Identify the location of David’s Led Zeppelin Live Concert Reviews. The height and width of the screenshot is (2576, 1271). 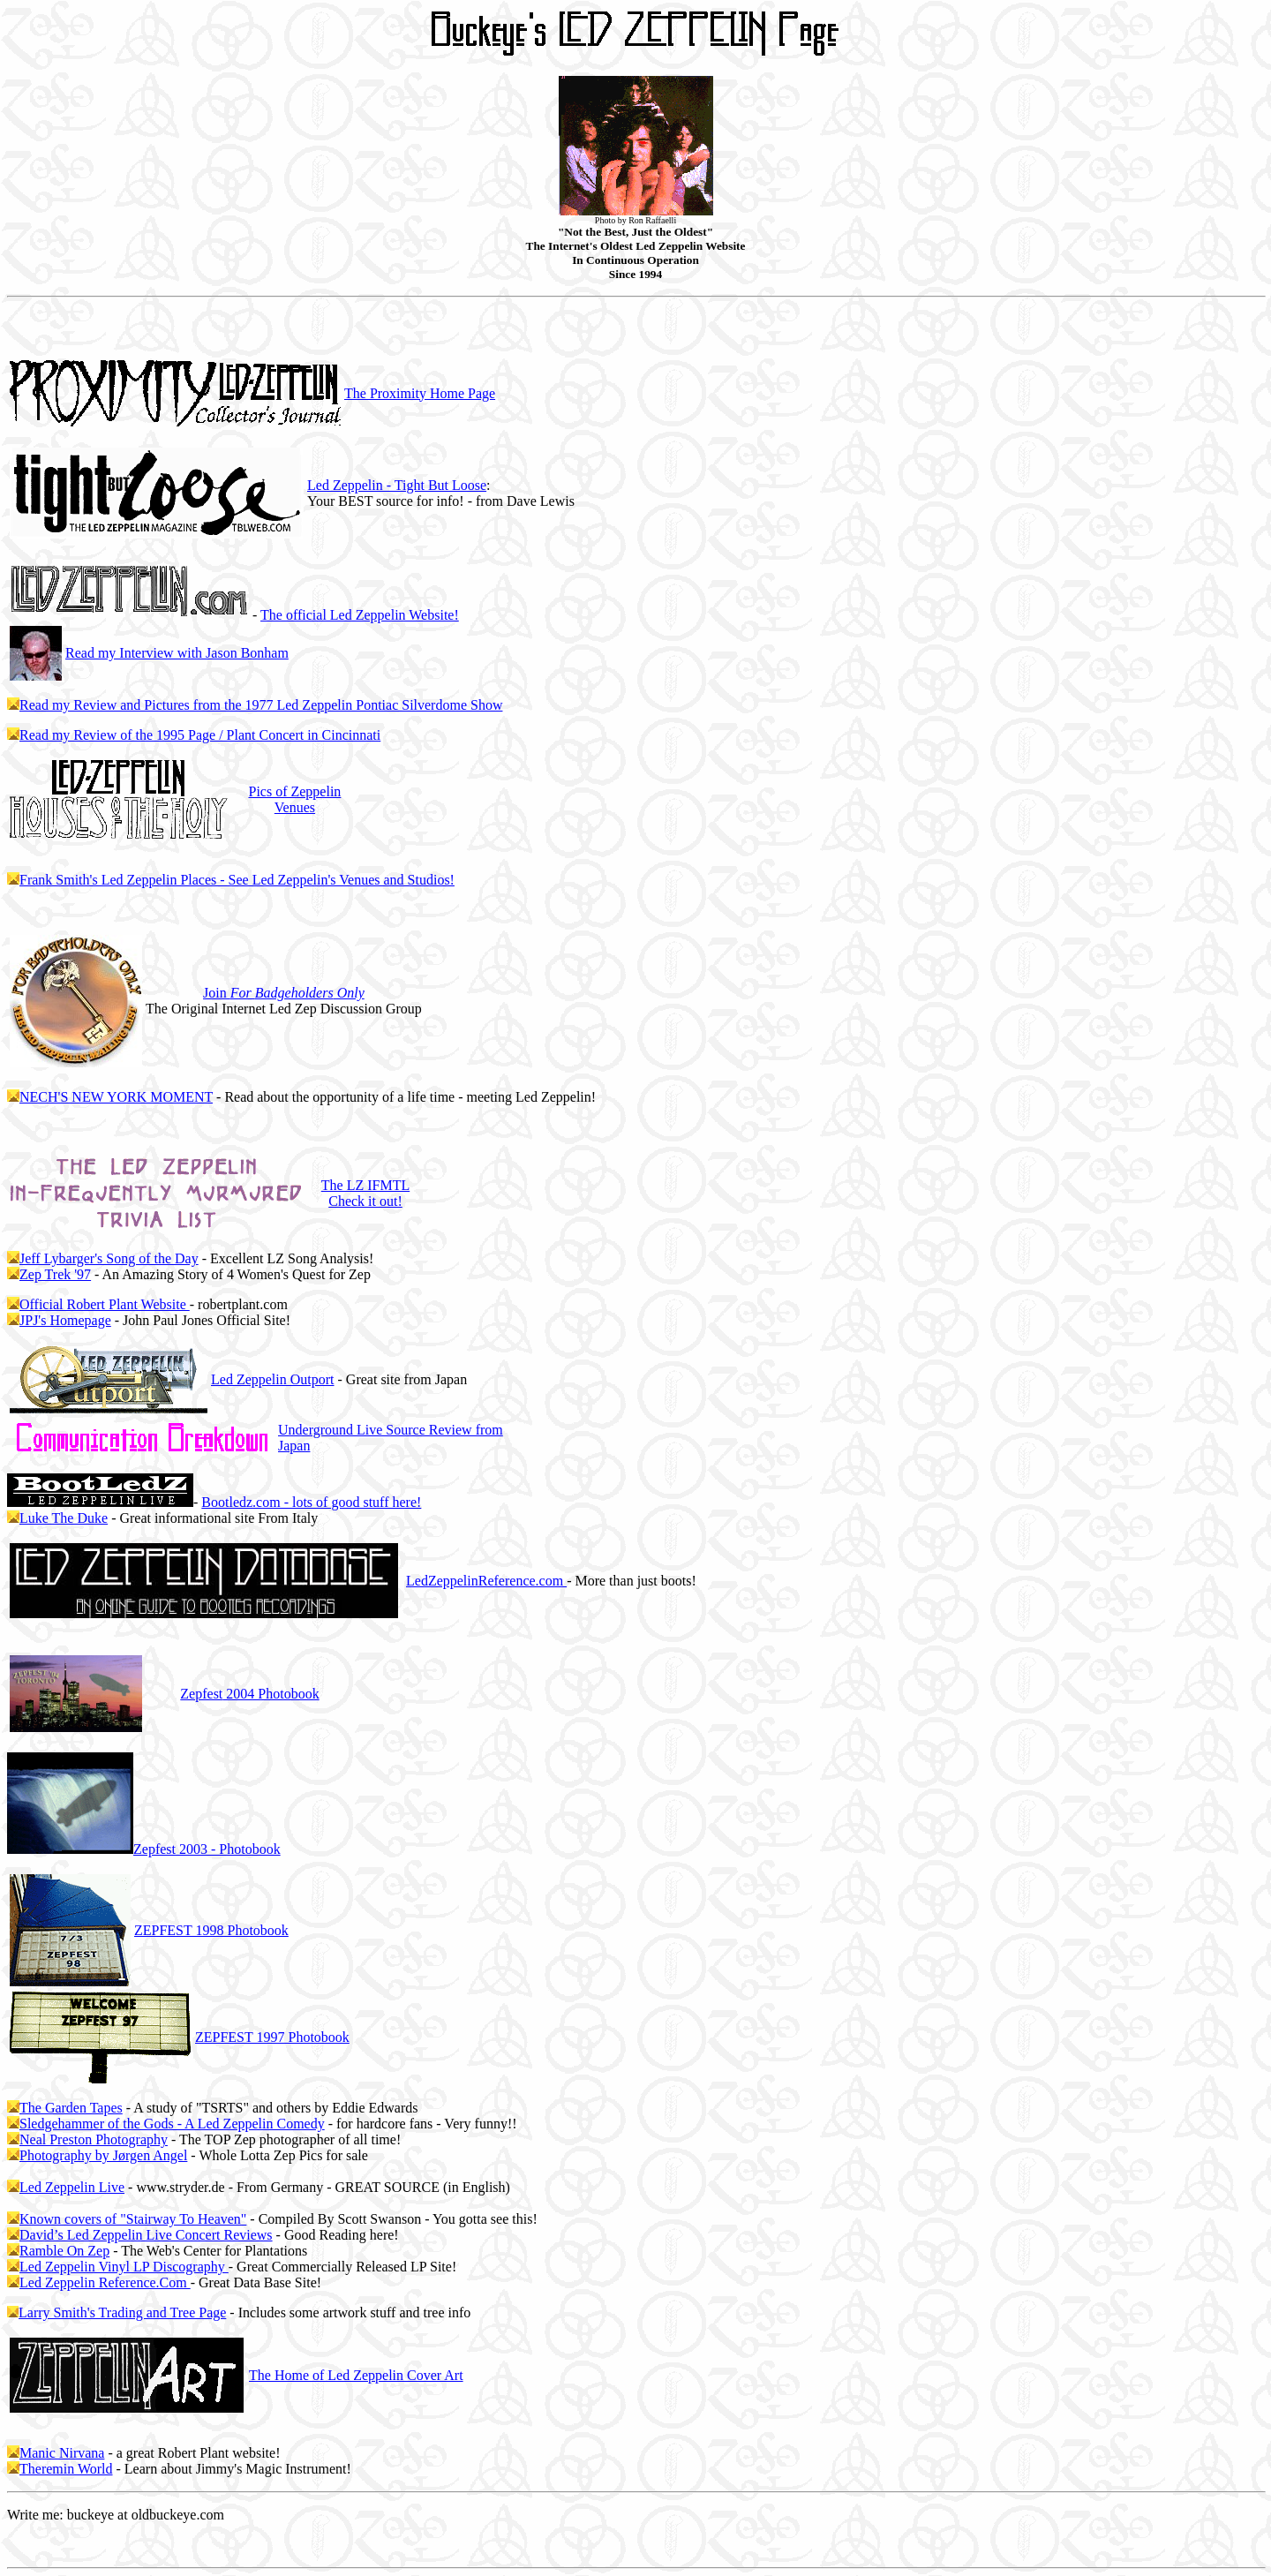
(146, 2234).